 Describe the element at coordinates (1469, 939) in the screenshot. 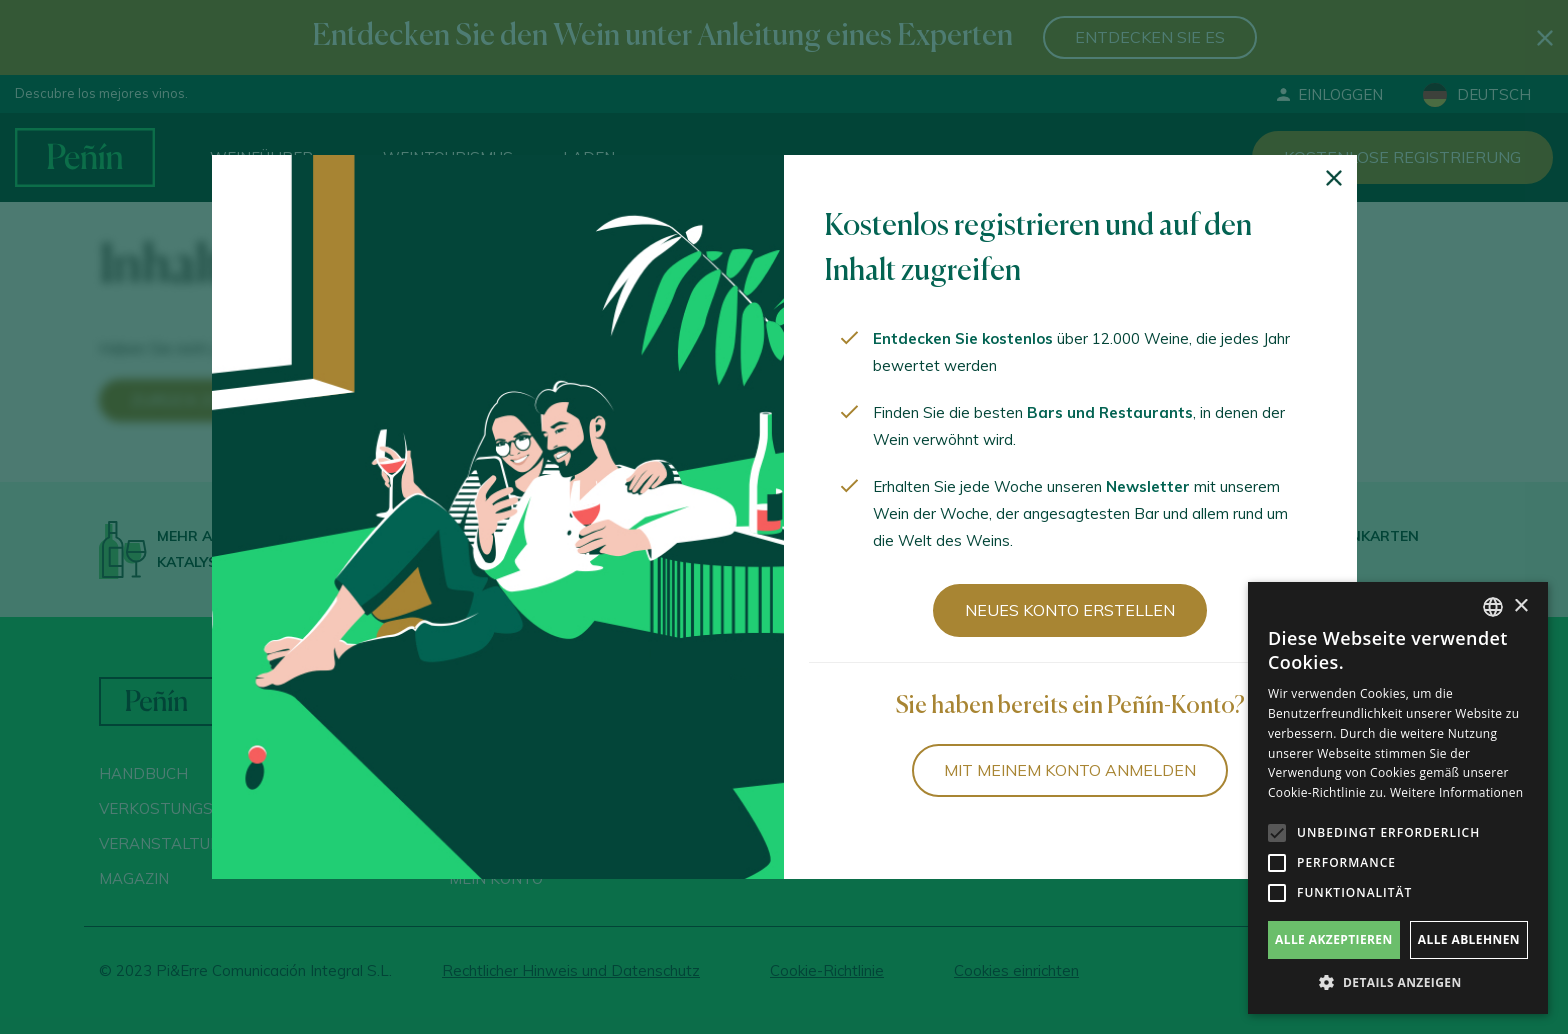

I see `Alle ablehnen [button]` at that location.